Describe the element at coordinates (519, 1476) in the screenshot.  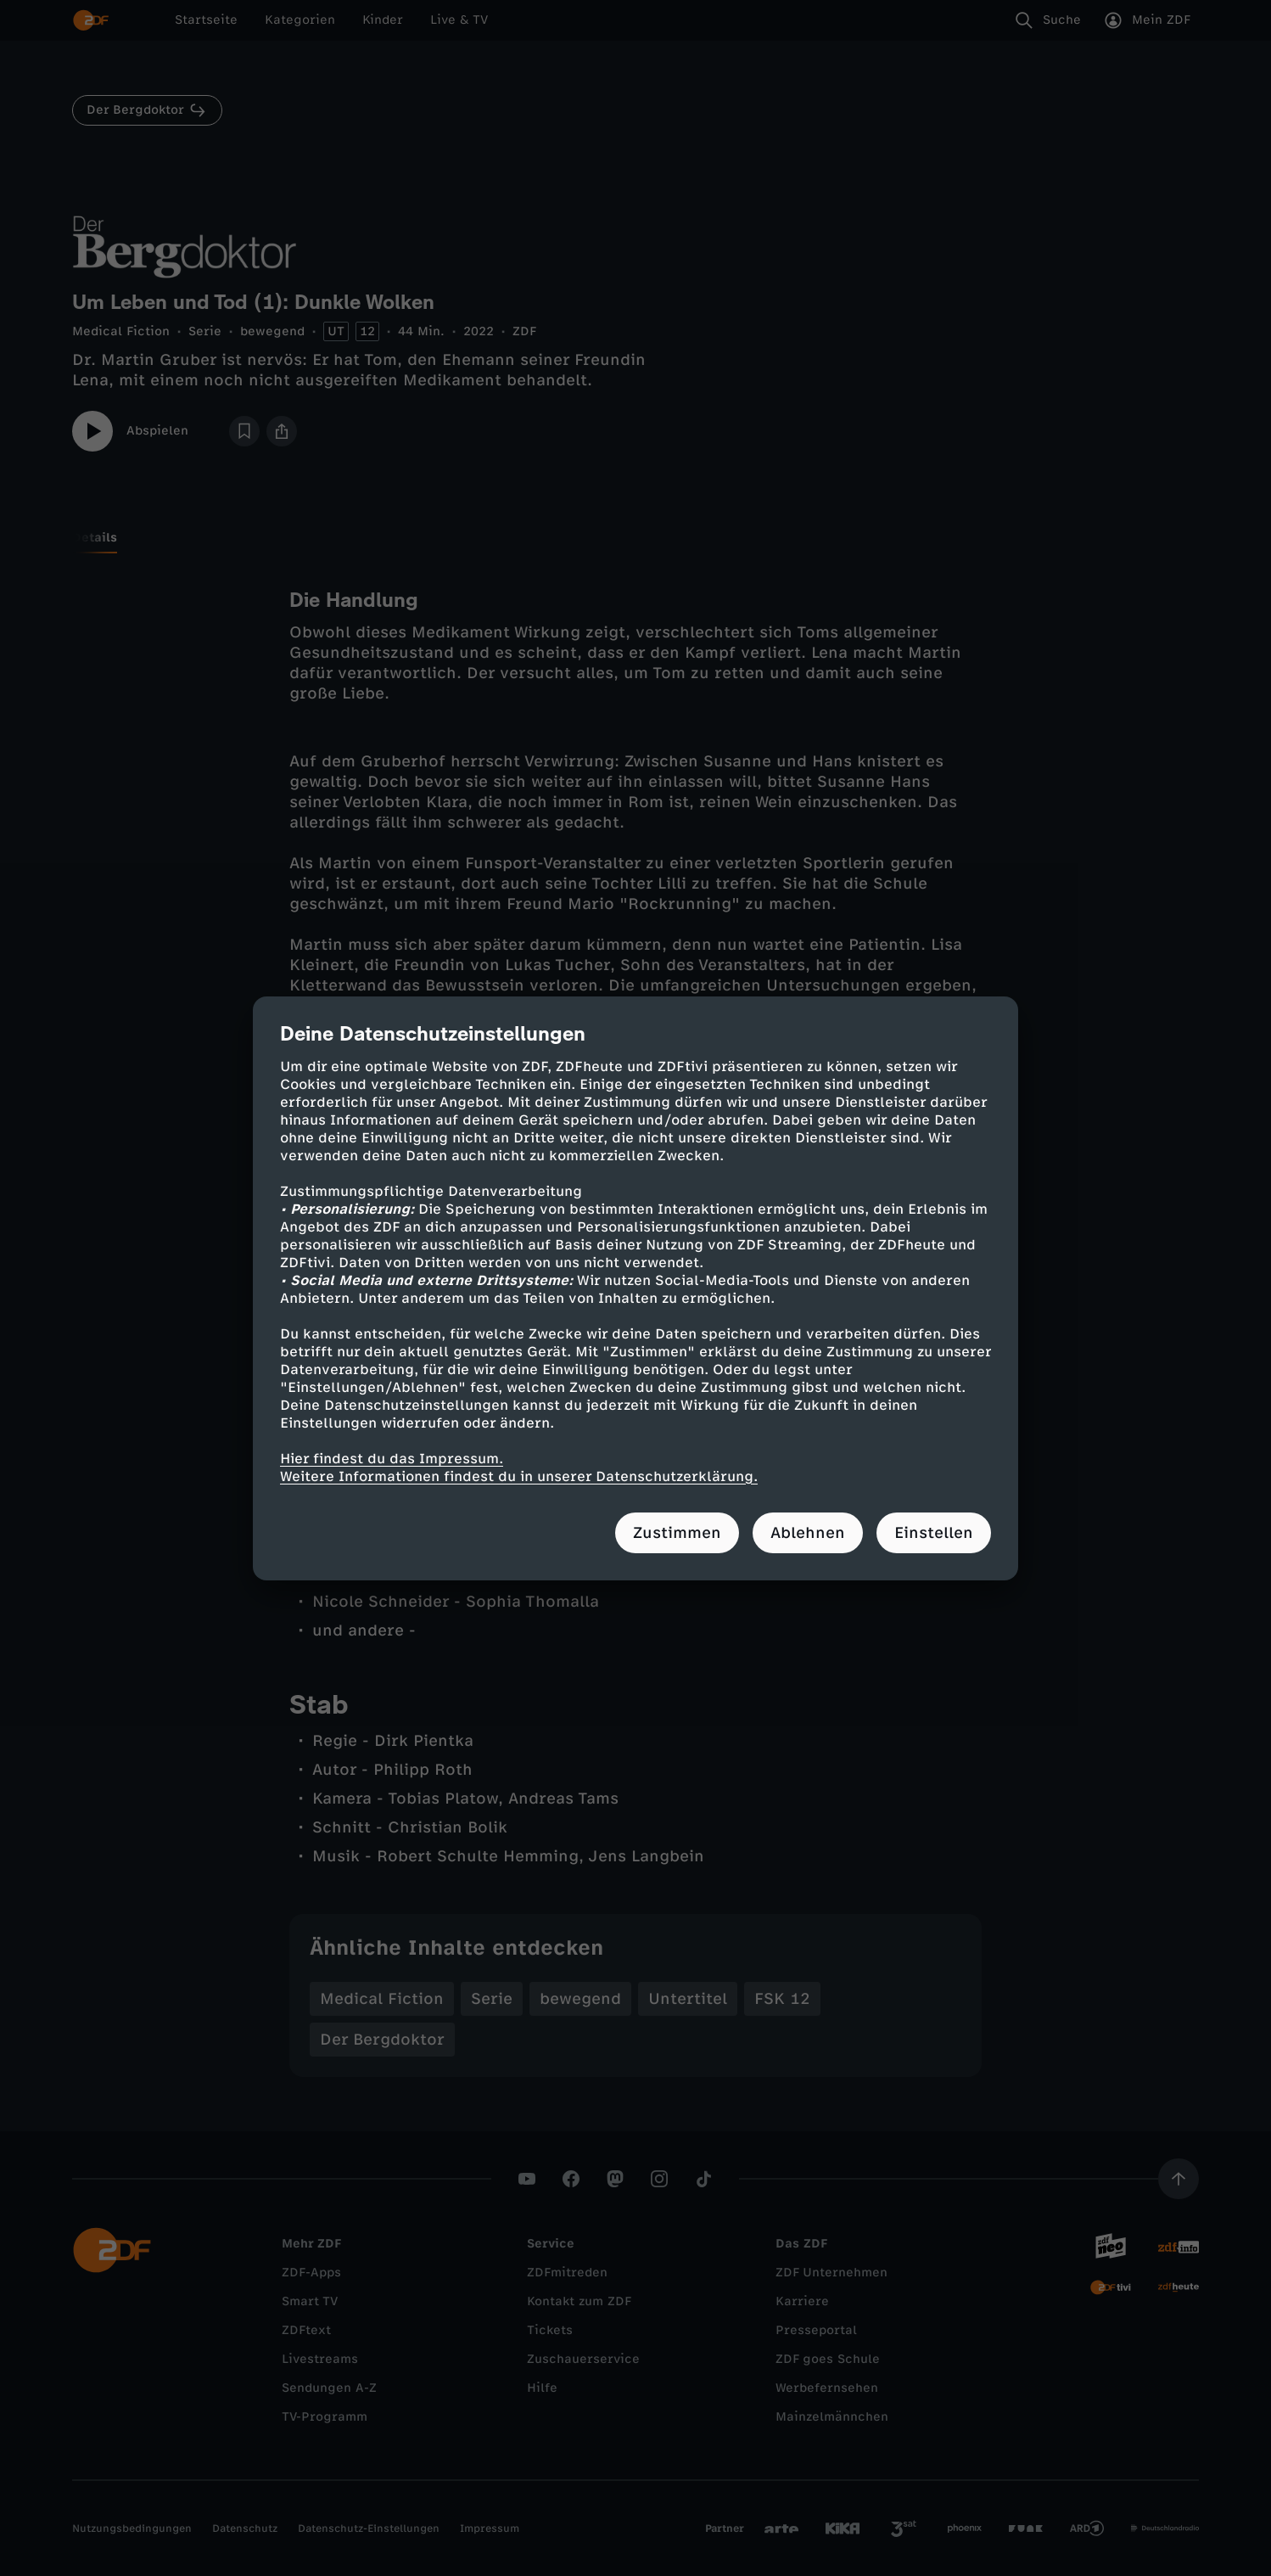
I see `Weitere Informationen findest du in unserer Datenschutzerklärung.` at that location.